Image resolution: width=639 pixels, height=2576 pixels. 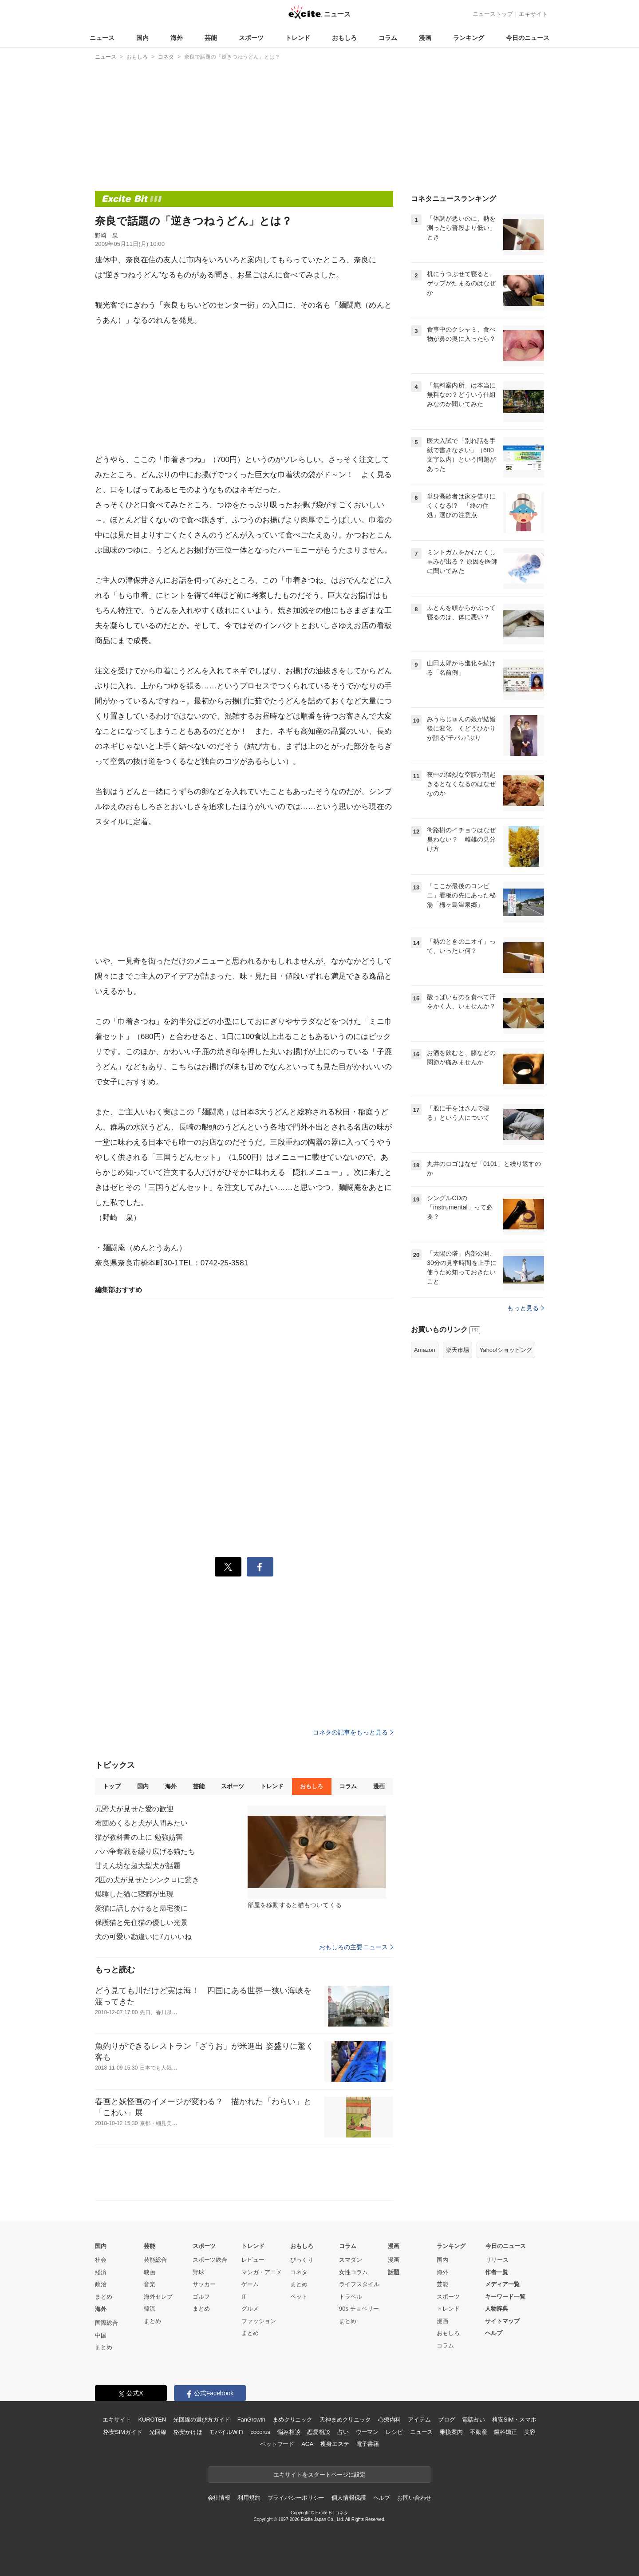 I want to click on マンガ・アニメ, so click(x=261, y=2272).